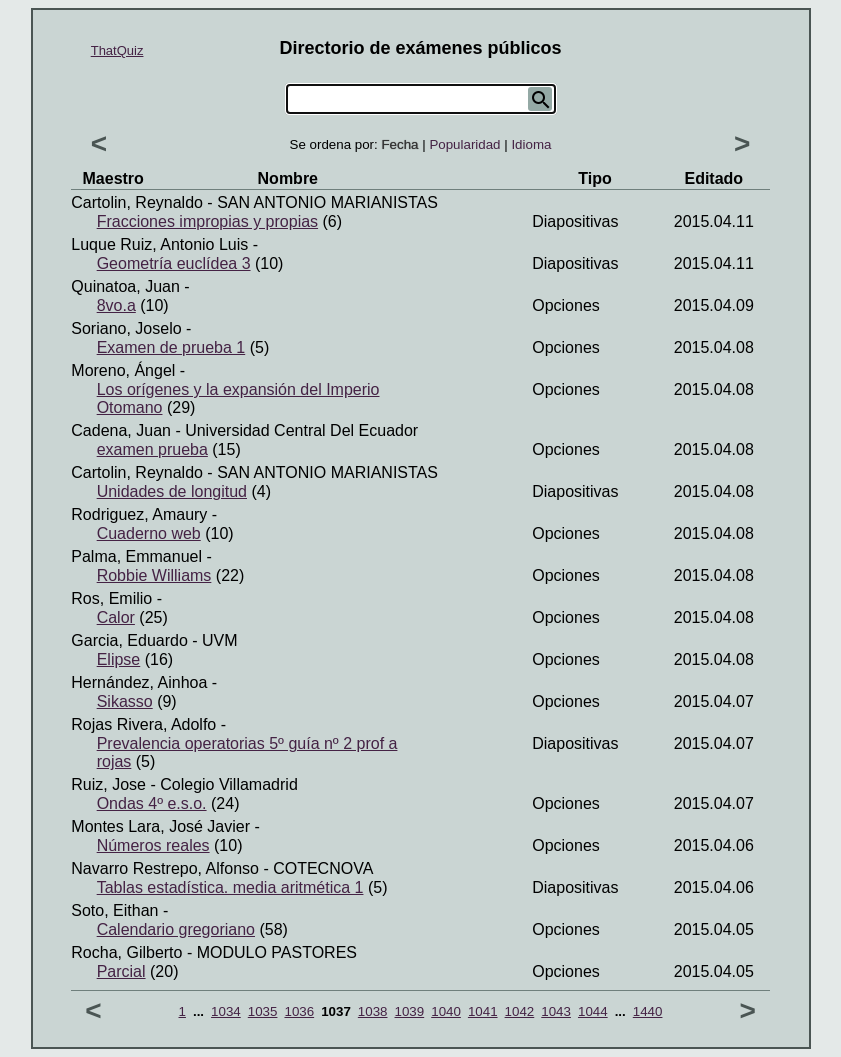  Describe the element at coordinates (117, 50) in the screenshot. I see `ThatQuiz` at that location.